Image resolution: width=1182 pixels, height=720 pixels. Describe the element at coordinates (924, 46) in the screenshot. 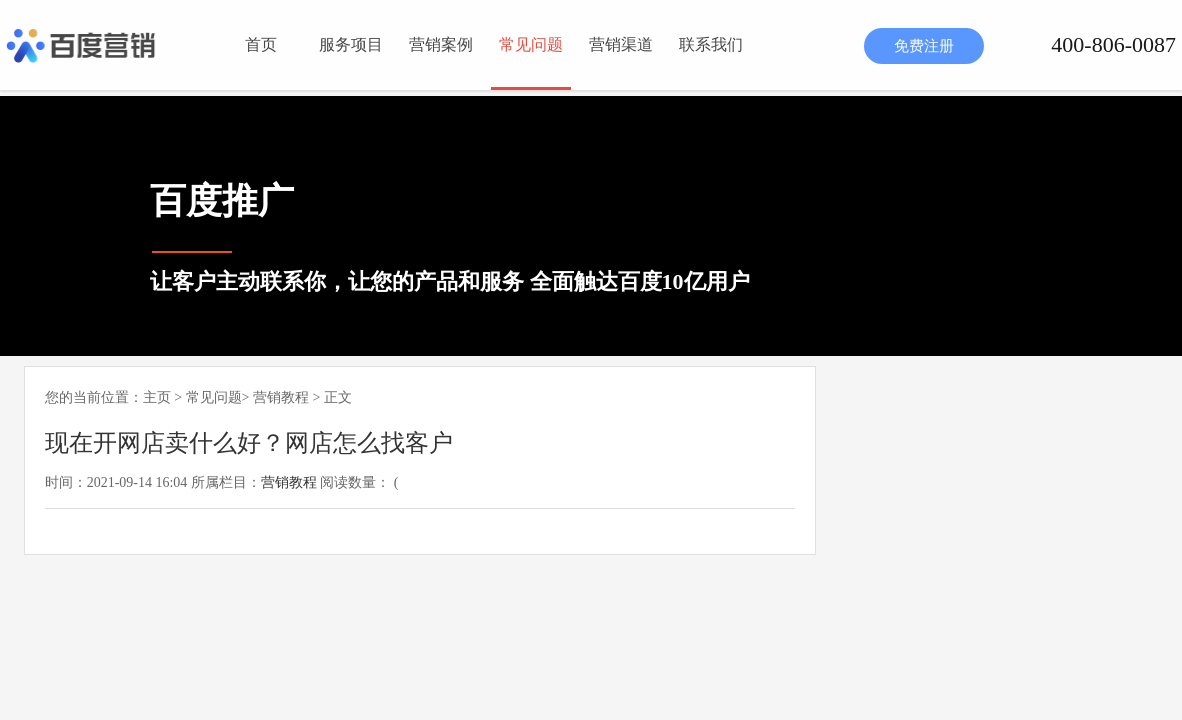

I see `免费注册` at that location.